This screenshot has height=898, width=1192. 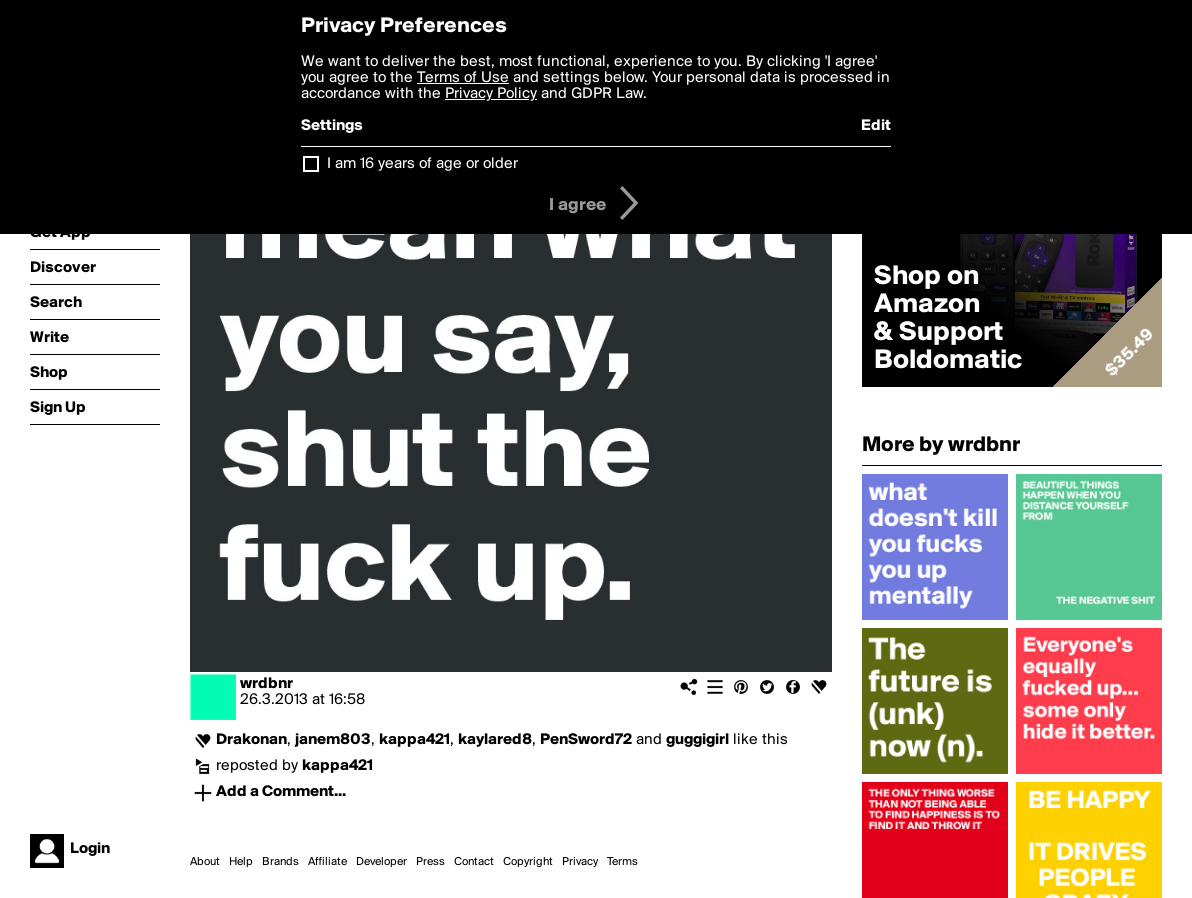 I want to click on Brands, so click(x=280, y=862).